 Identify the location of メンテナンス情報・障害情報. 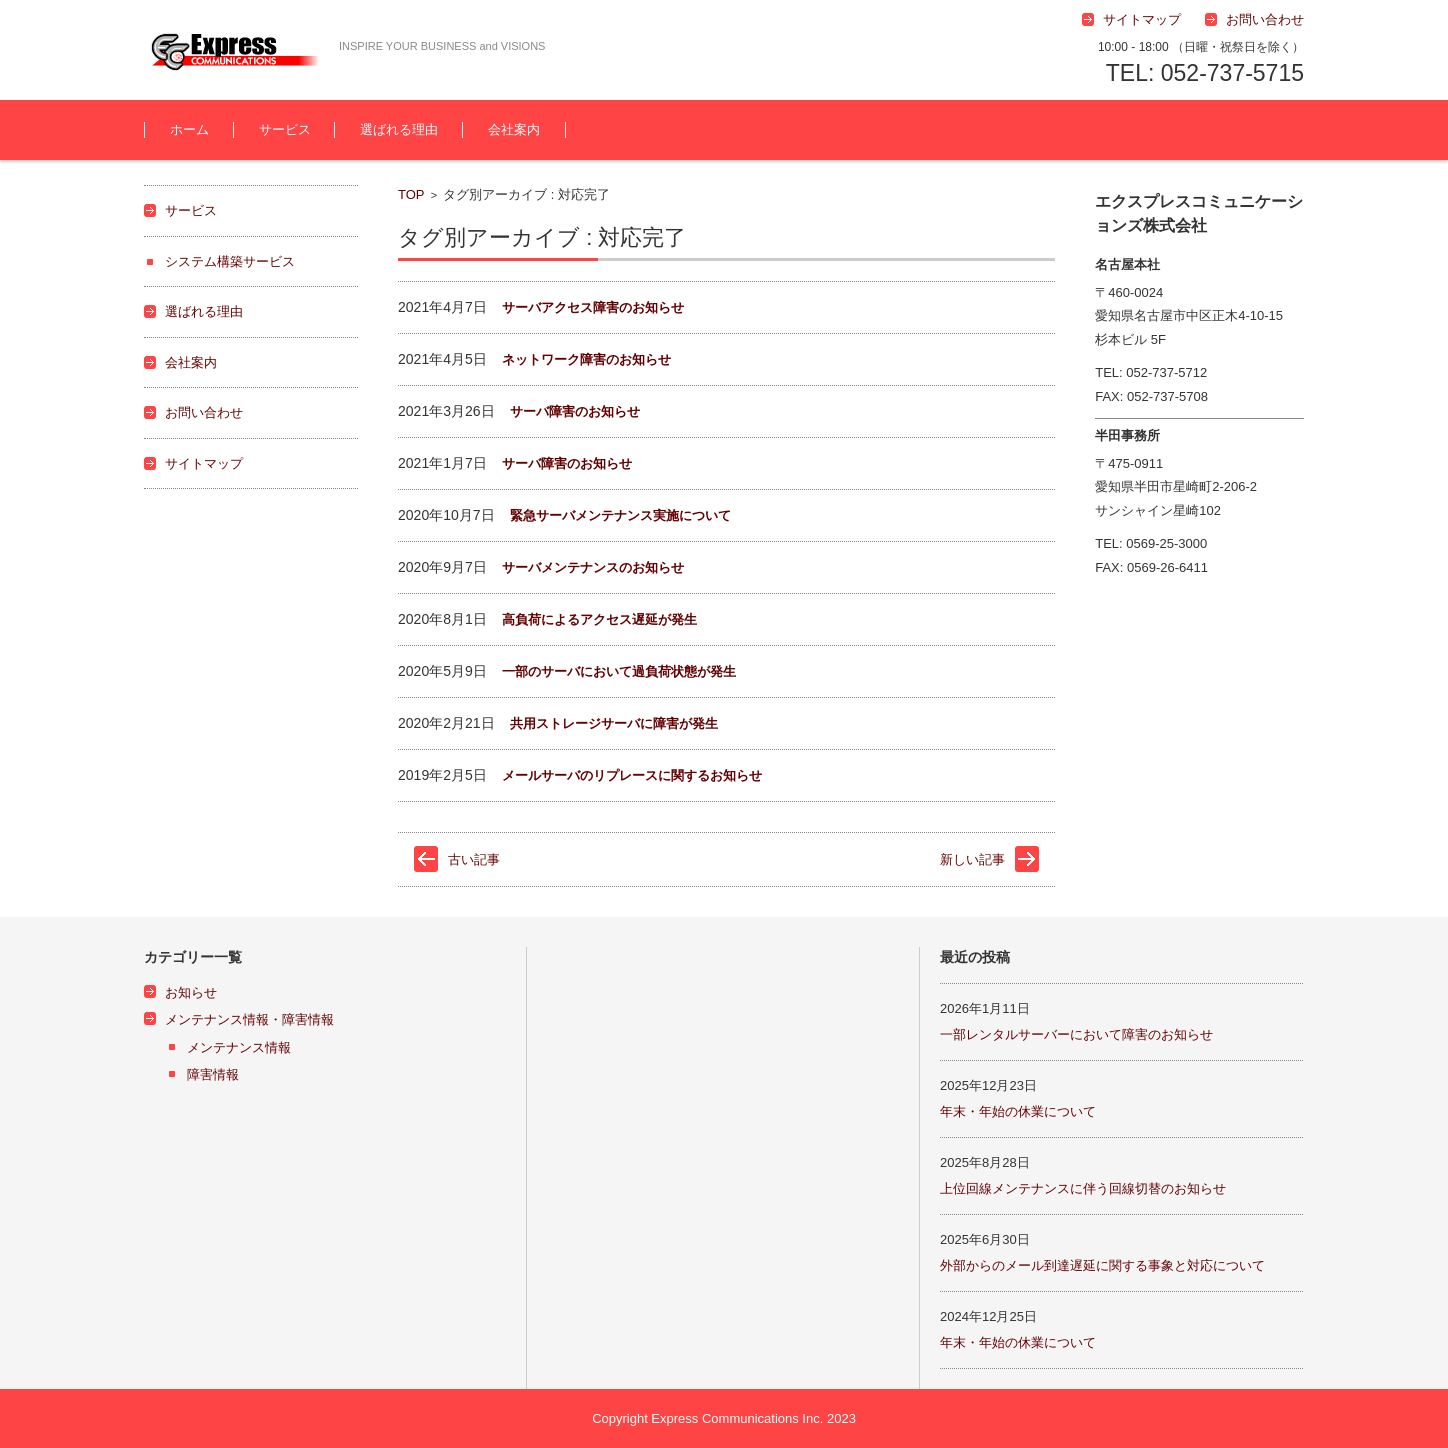
(249, 1019).